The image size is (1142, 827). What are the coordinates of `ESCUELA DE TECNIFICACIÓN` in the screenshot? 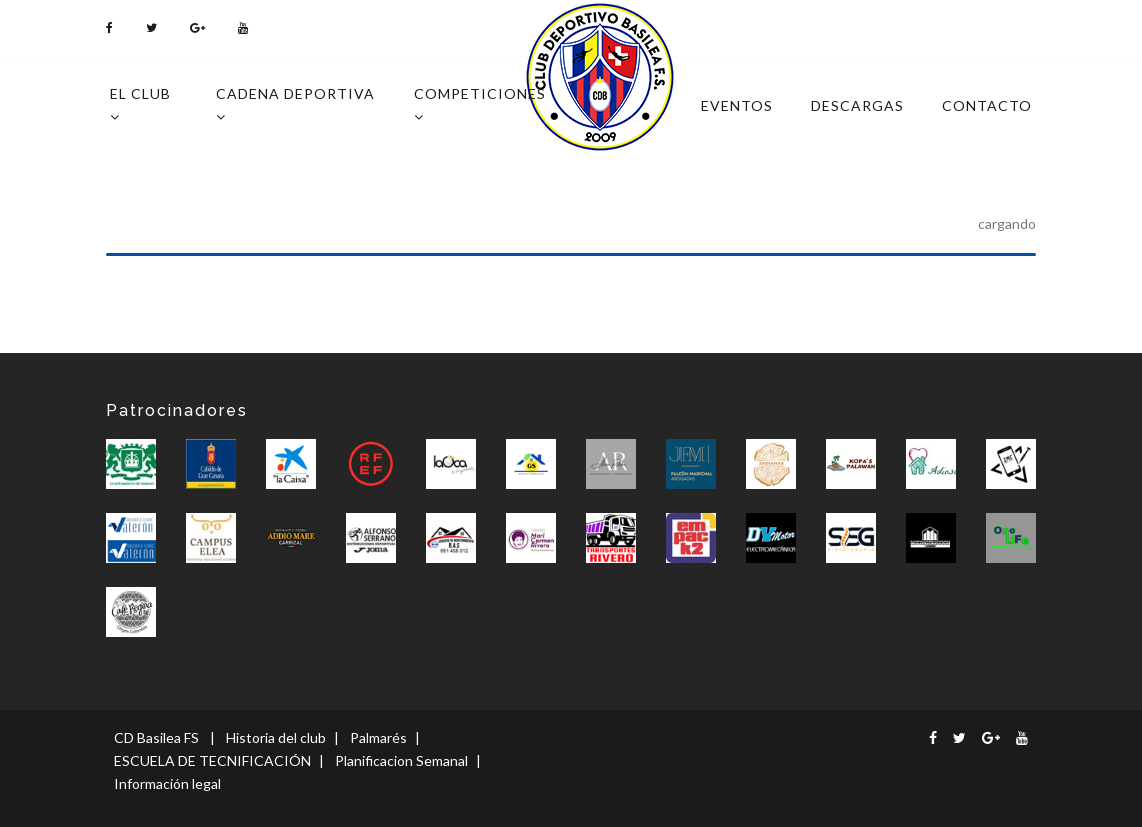 It's located at (212, 760).